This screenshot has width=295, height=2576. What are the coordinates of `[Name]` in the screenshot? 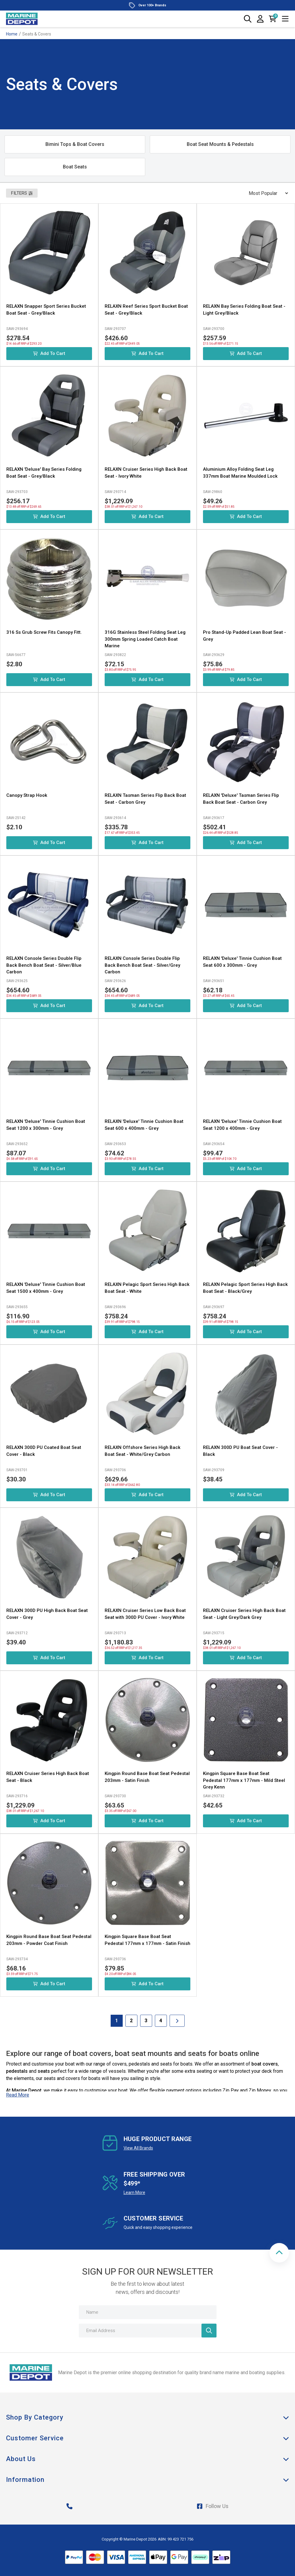 It's located at (148, 2312).